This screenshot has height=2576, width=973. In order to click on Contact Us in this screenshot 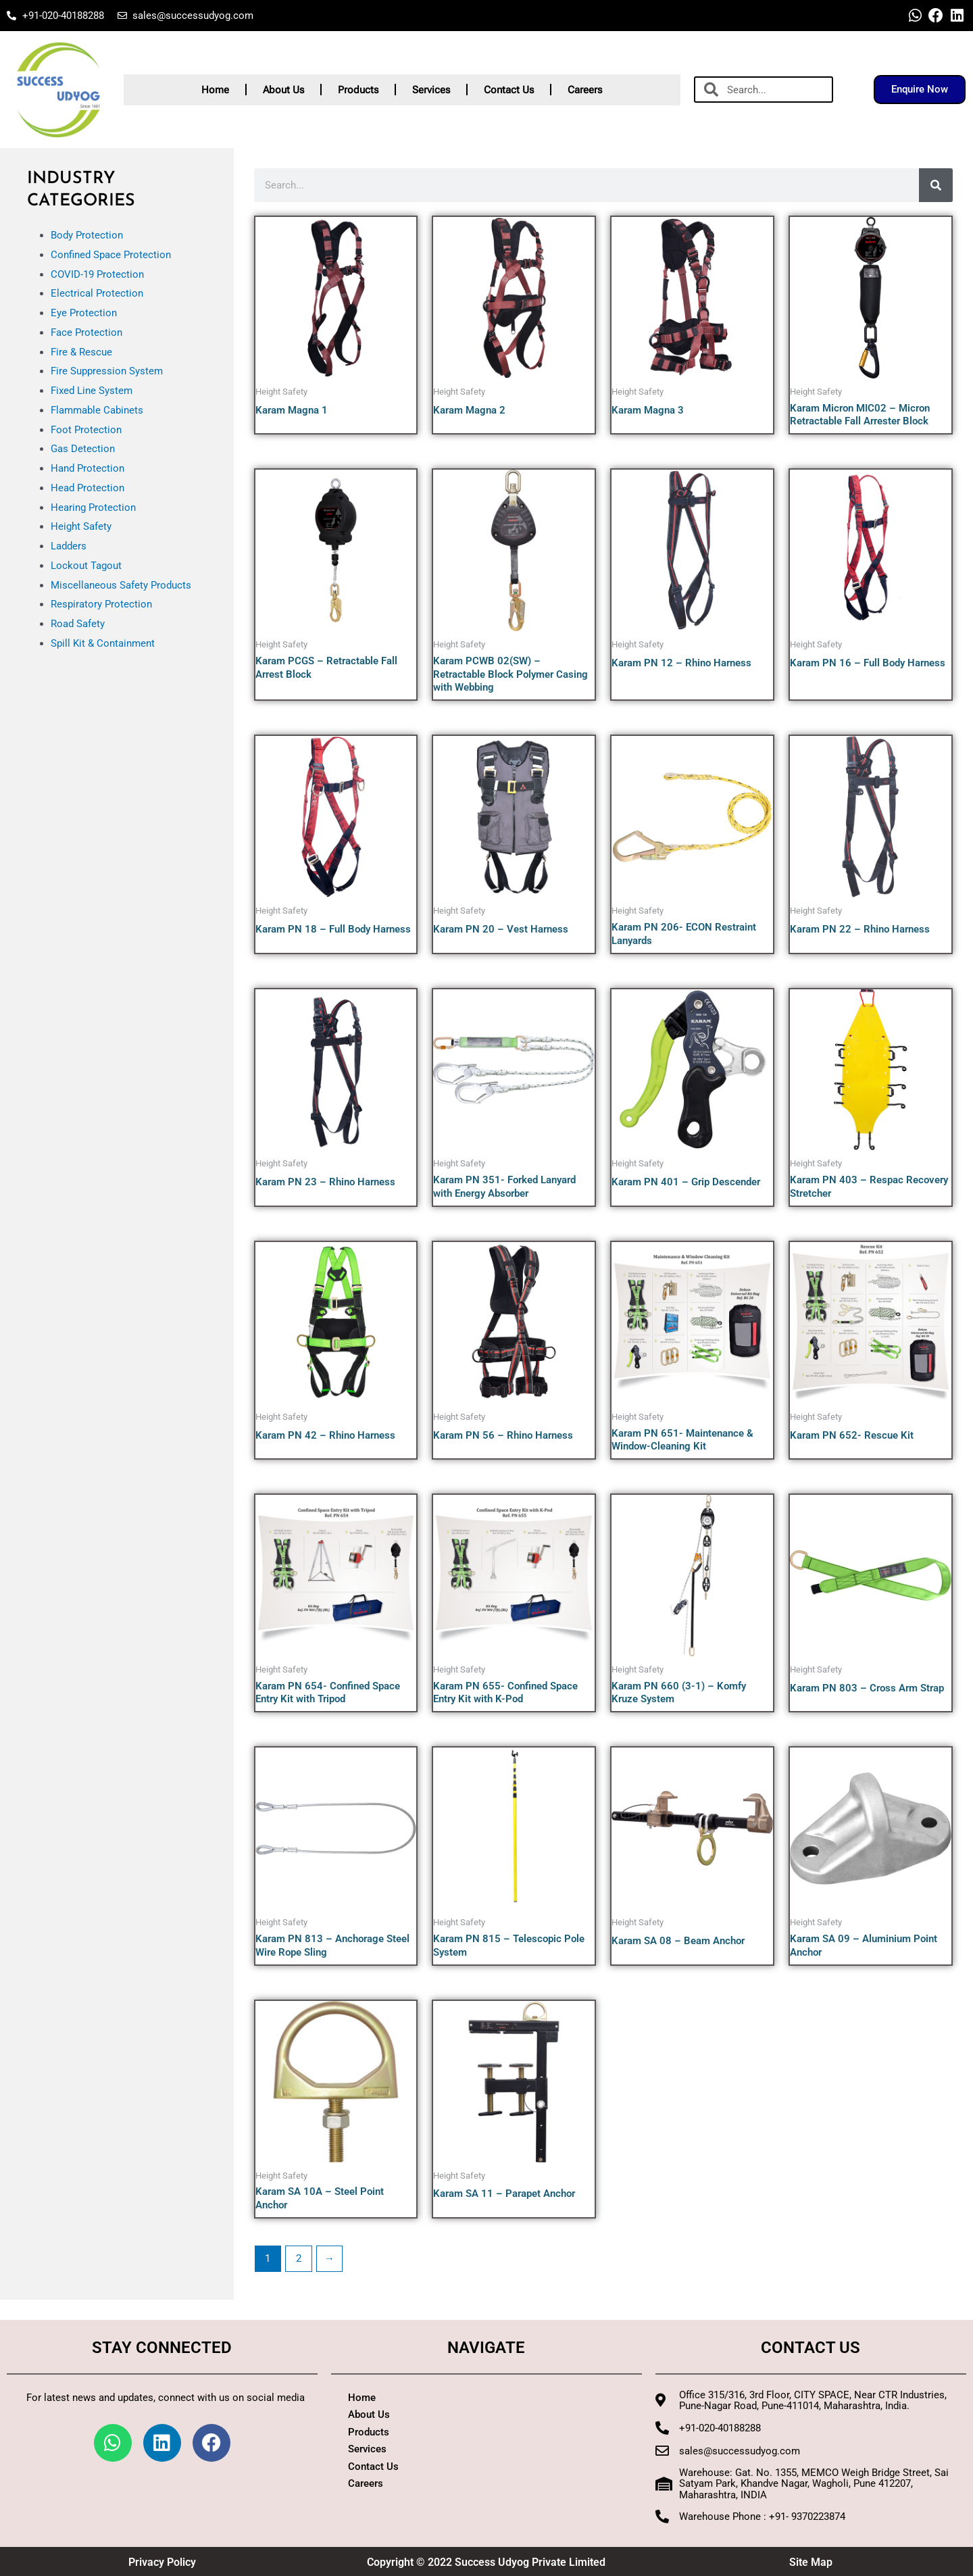, I will do `click(509, 90)`.